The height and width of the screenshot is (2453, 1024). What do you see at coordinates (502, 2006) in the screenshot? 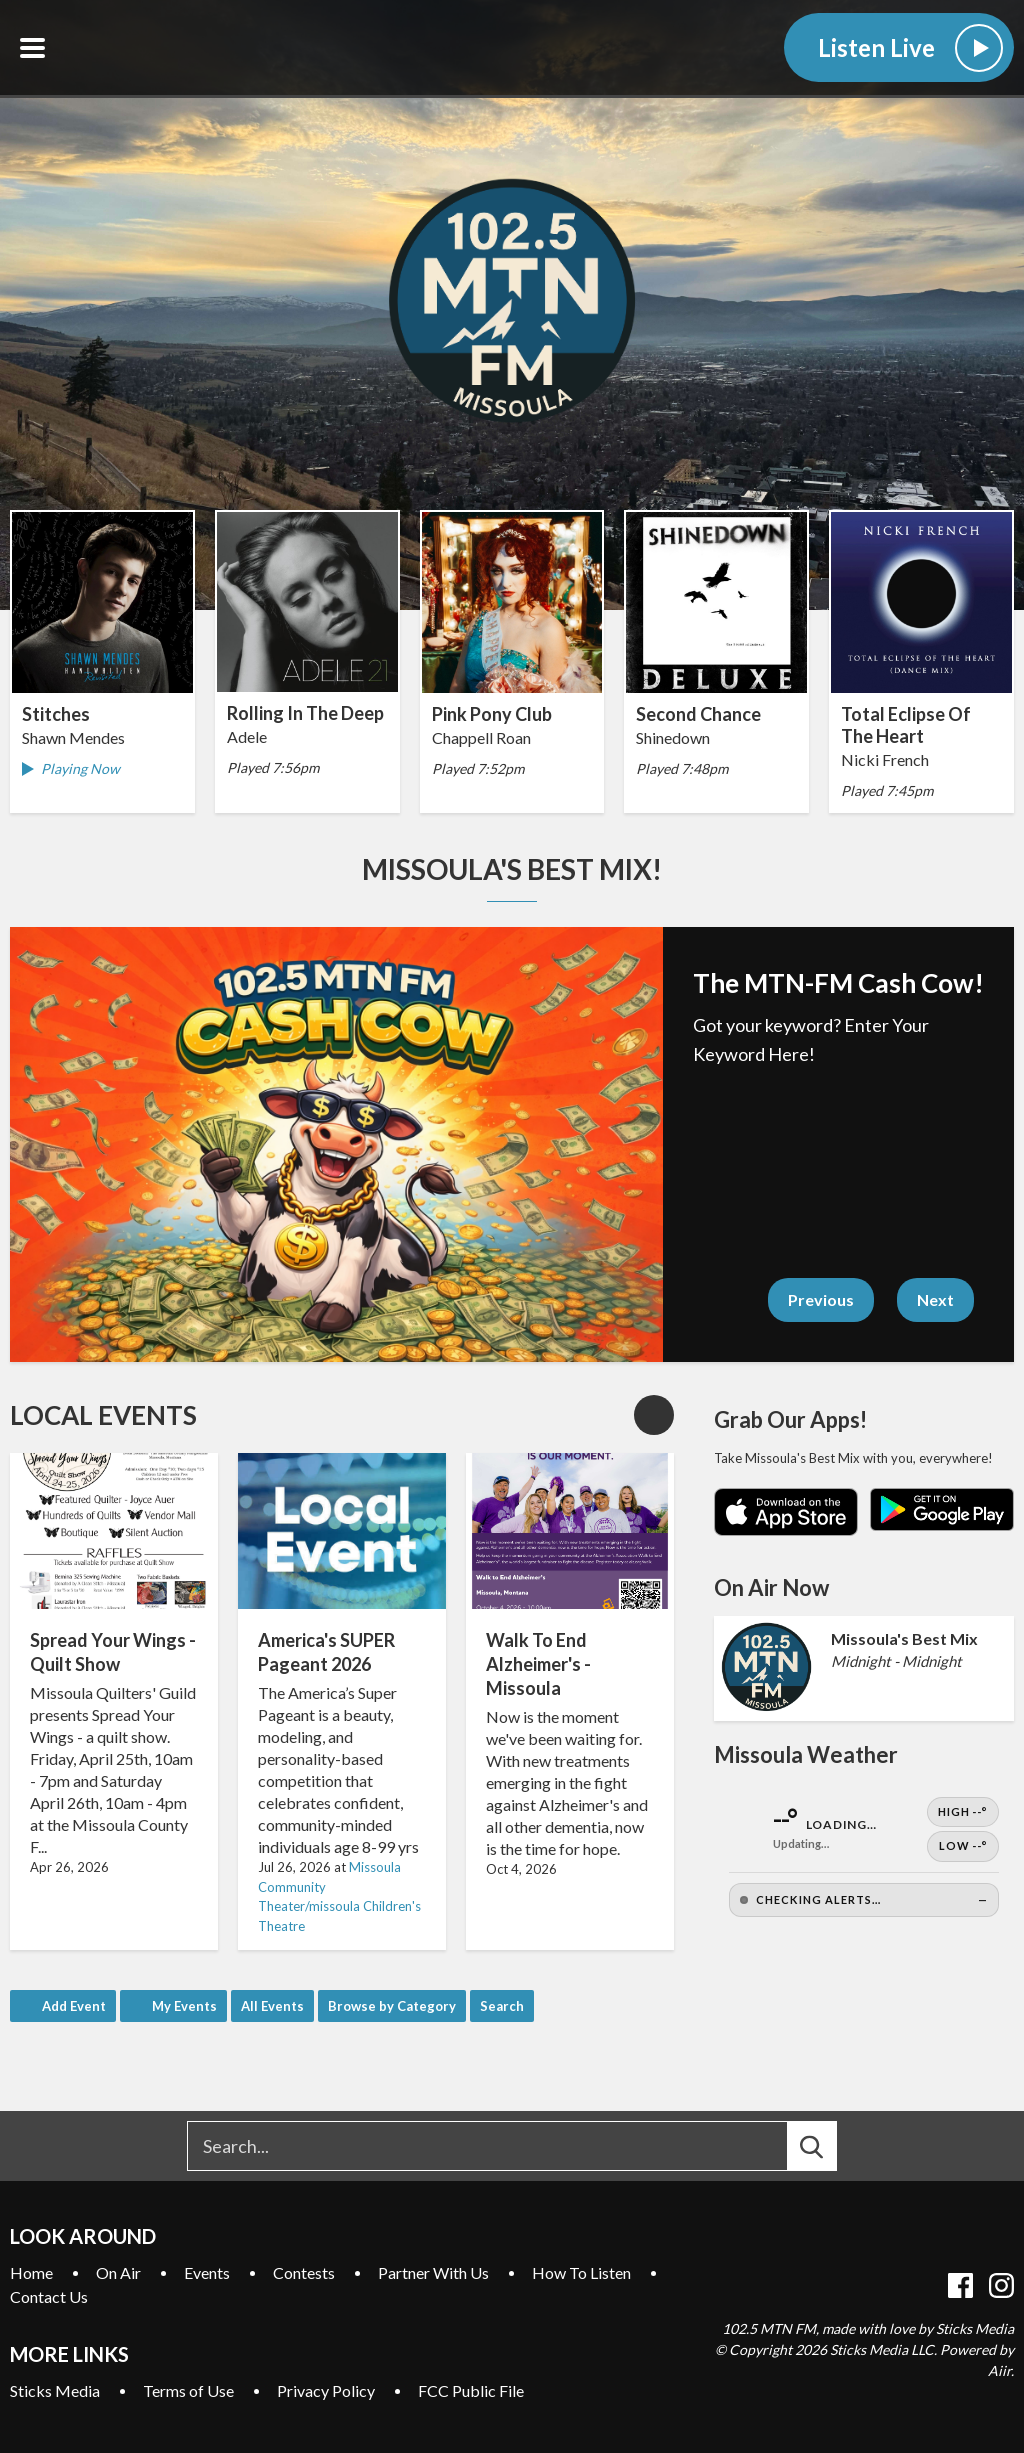
I see `Search` at bounding box center [502, 2006].